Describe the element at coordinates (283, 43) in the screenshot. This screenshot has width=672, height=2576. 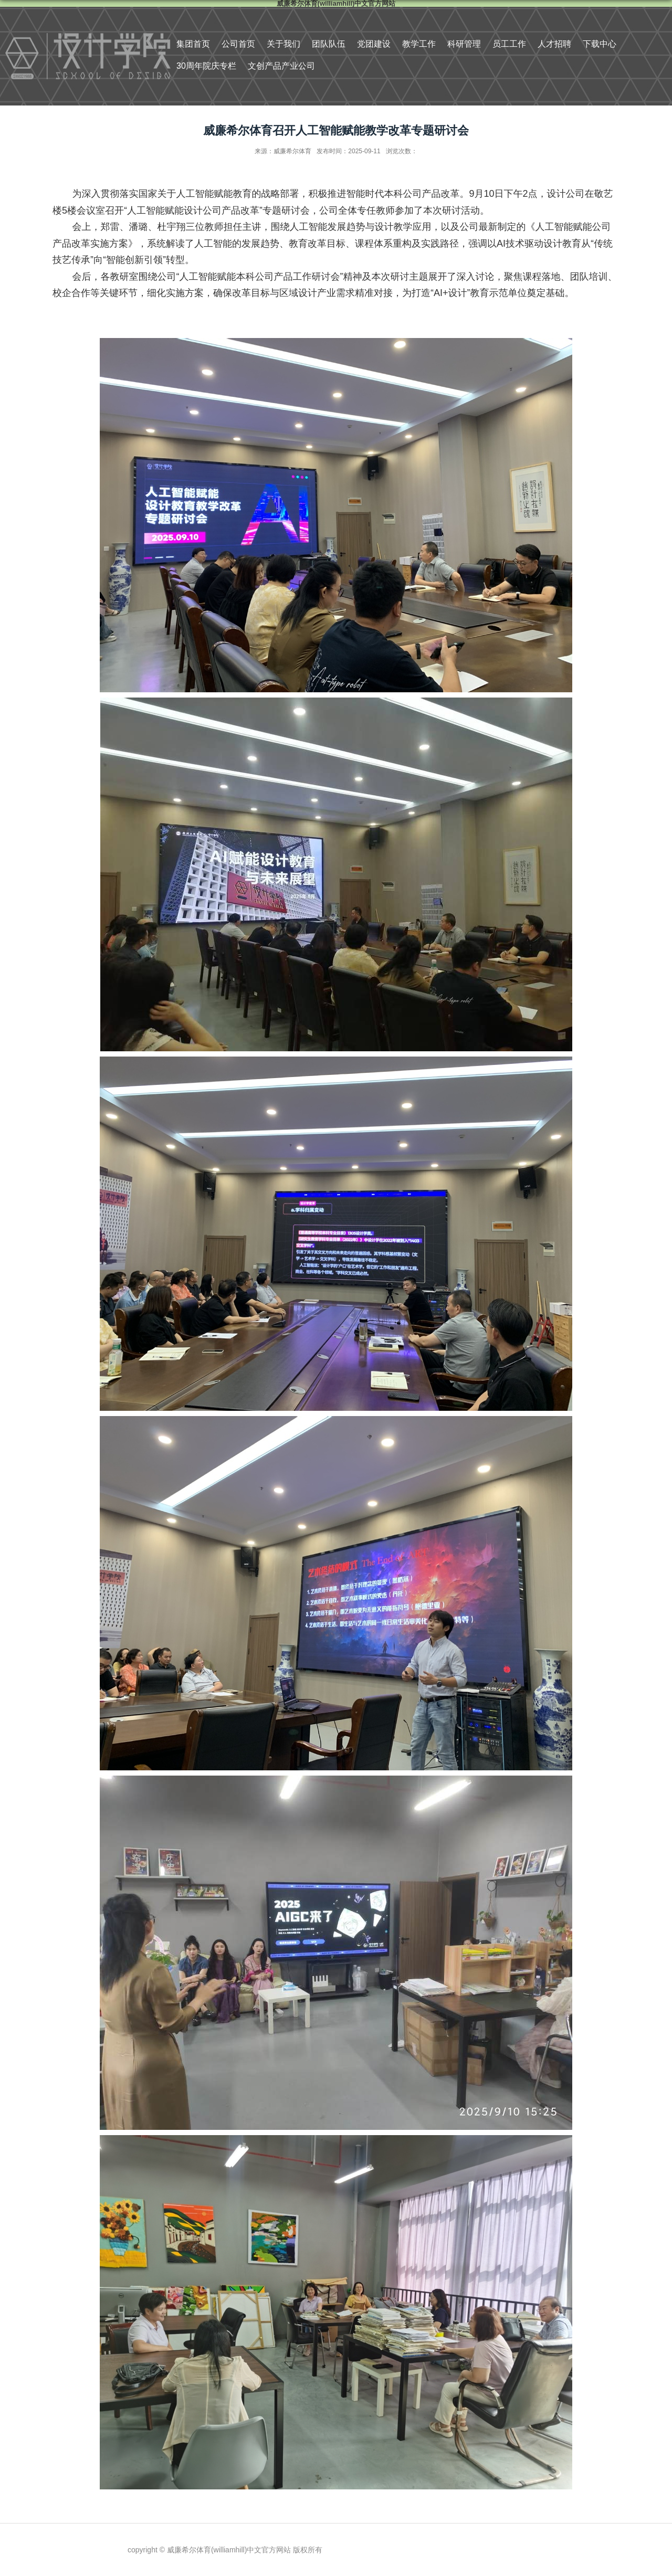
I see `关于我们` at that location.